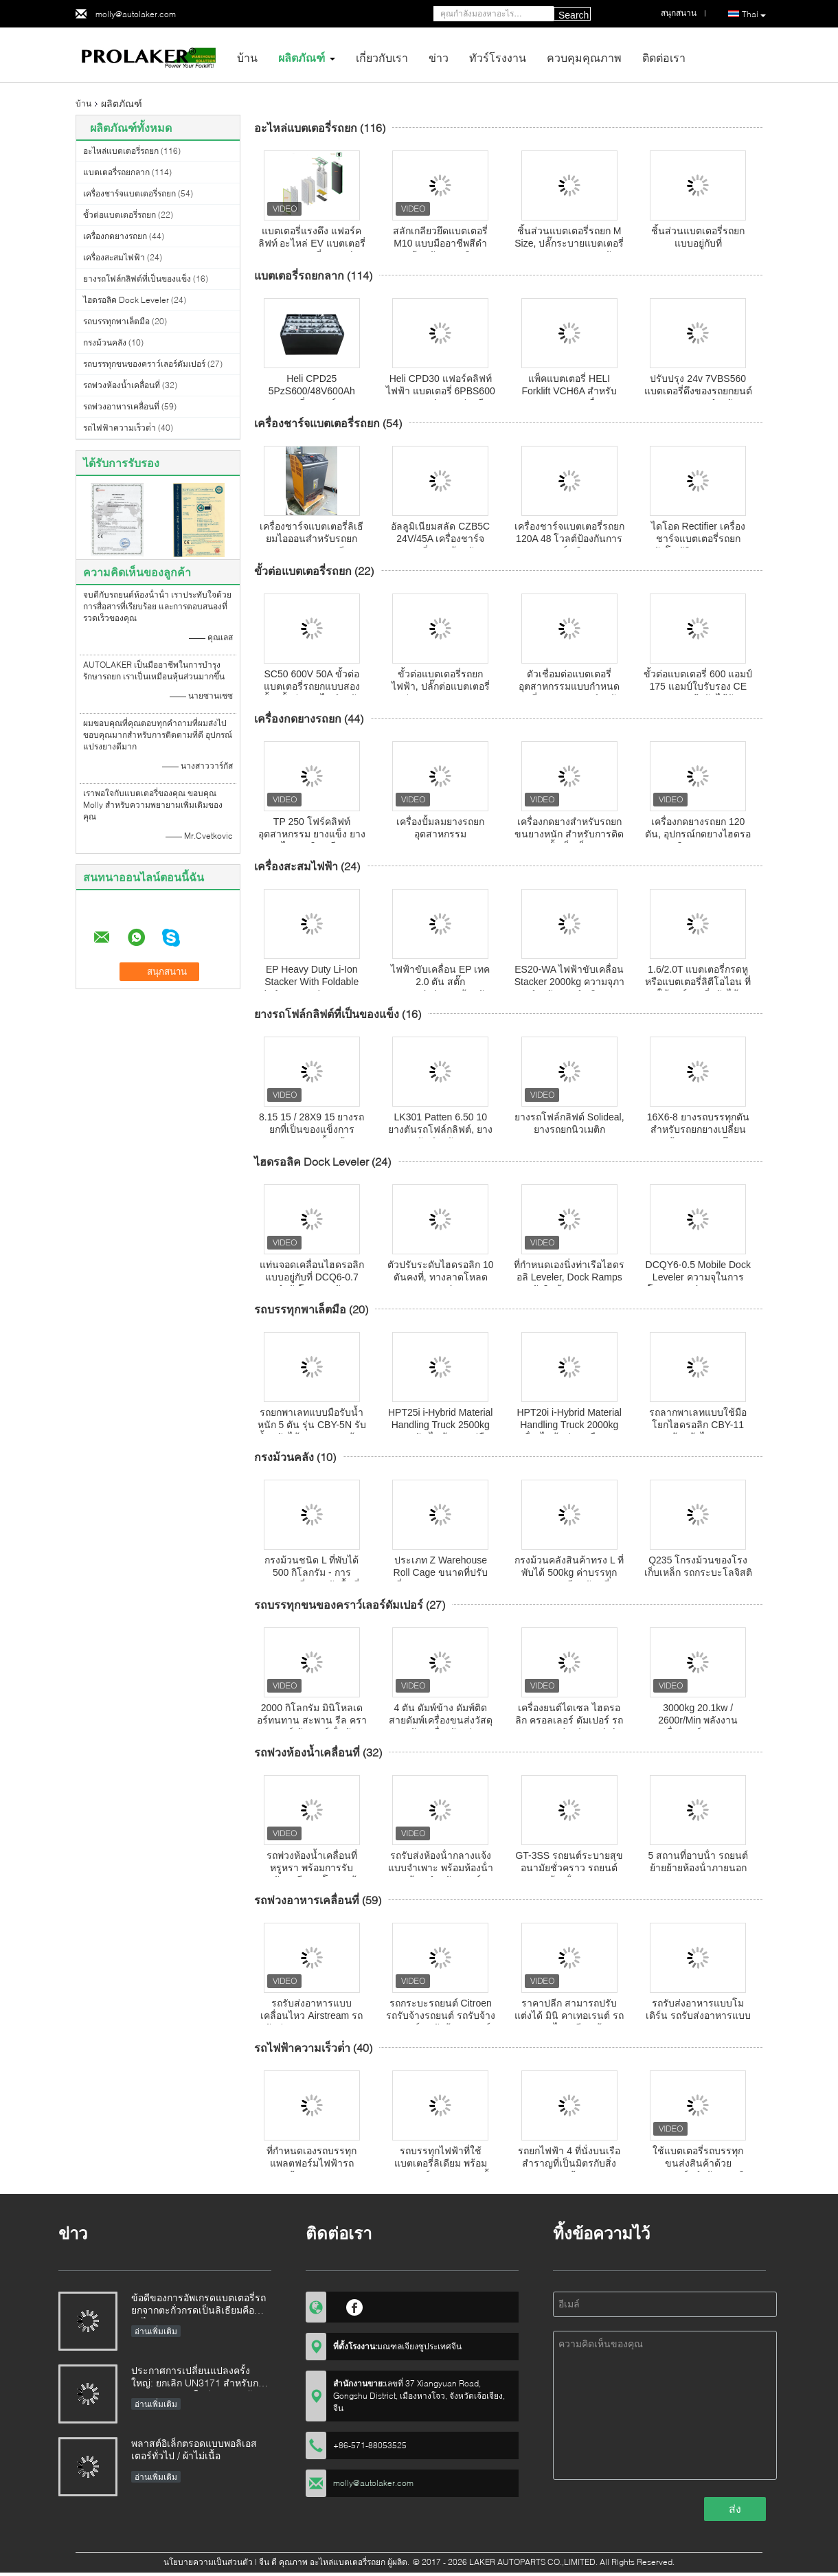 This screenshot has width=838, height=2576. What do you see at coordinates (104, 342) in the screenshot?
I see `กรงม้วนคลัง` at bounding box center [104, 342].